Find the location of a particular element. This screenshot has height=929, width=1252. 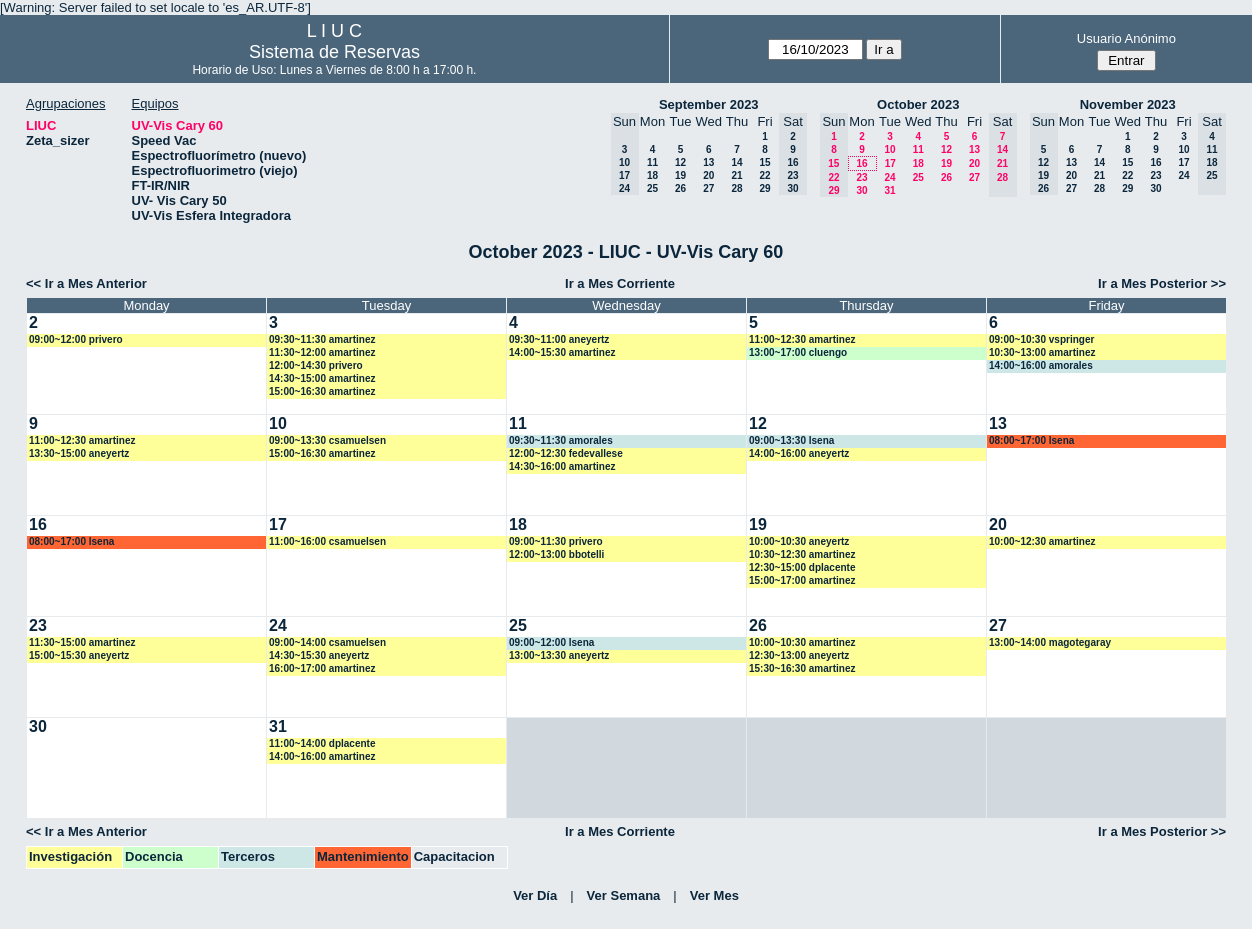

09:00~11:30 privero is located at coordinates (556, 541).